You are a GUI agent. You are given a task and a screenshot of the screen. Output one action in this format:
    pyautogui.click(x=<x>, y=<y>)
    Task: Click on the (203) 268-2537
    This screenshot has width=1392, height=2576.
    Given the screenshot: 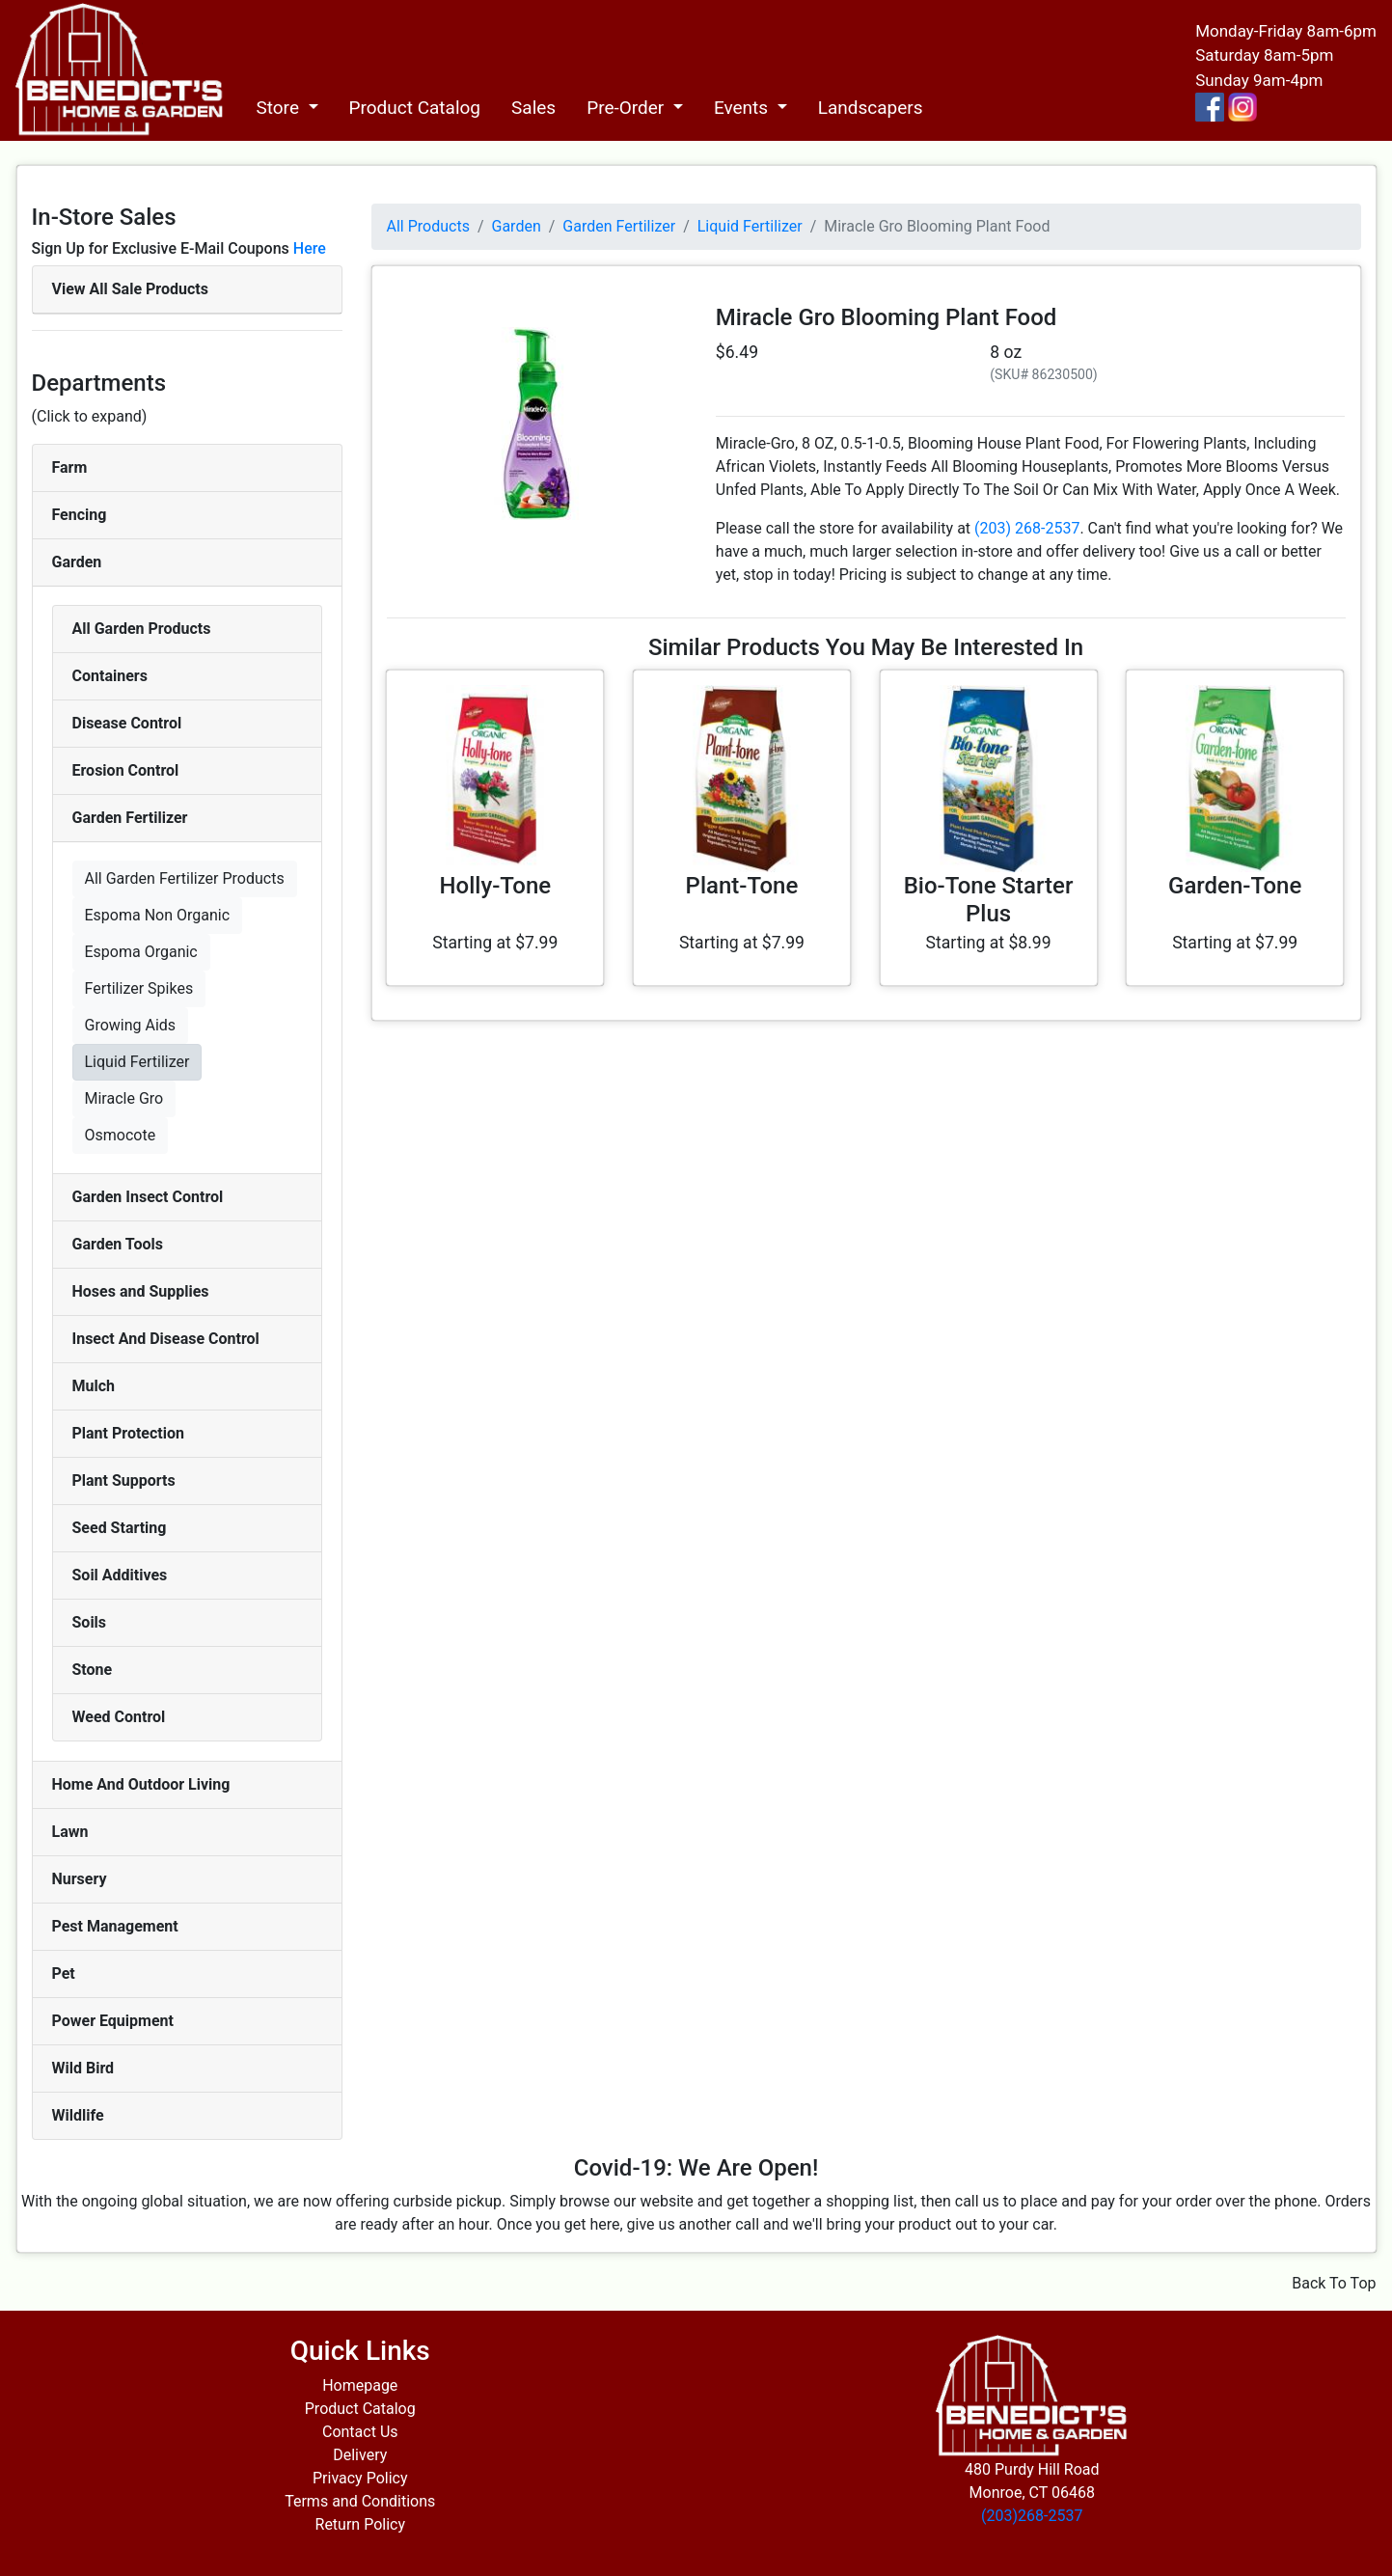 What is the action you would take?
    pyautogui.click(x=1026, y=528)
    